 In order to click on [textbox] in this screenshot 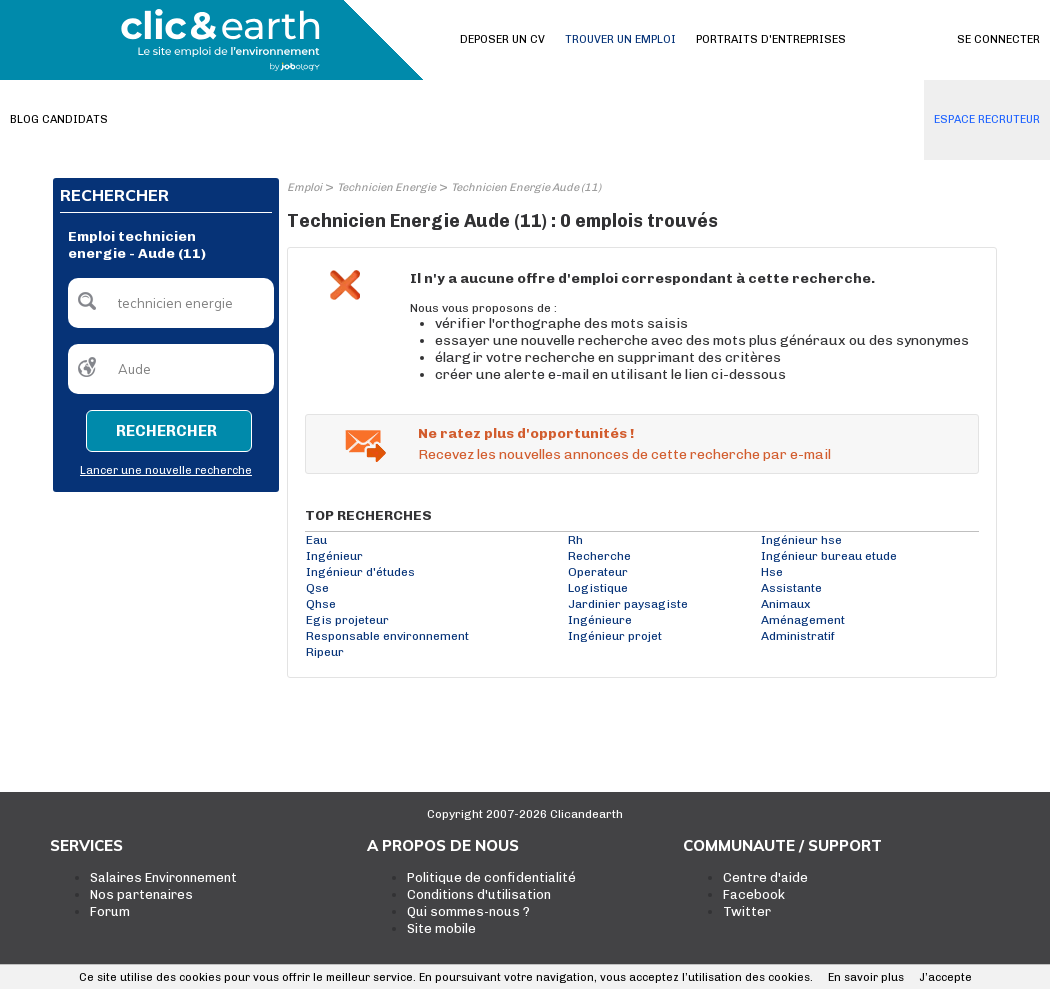, I will do `click(171, 303)`.